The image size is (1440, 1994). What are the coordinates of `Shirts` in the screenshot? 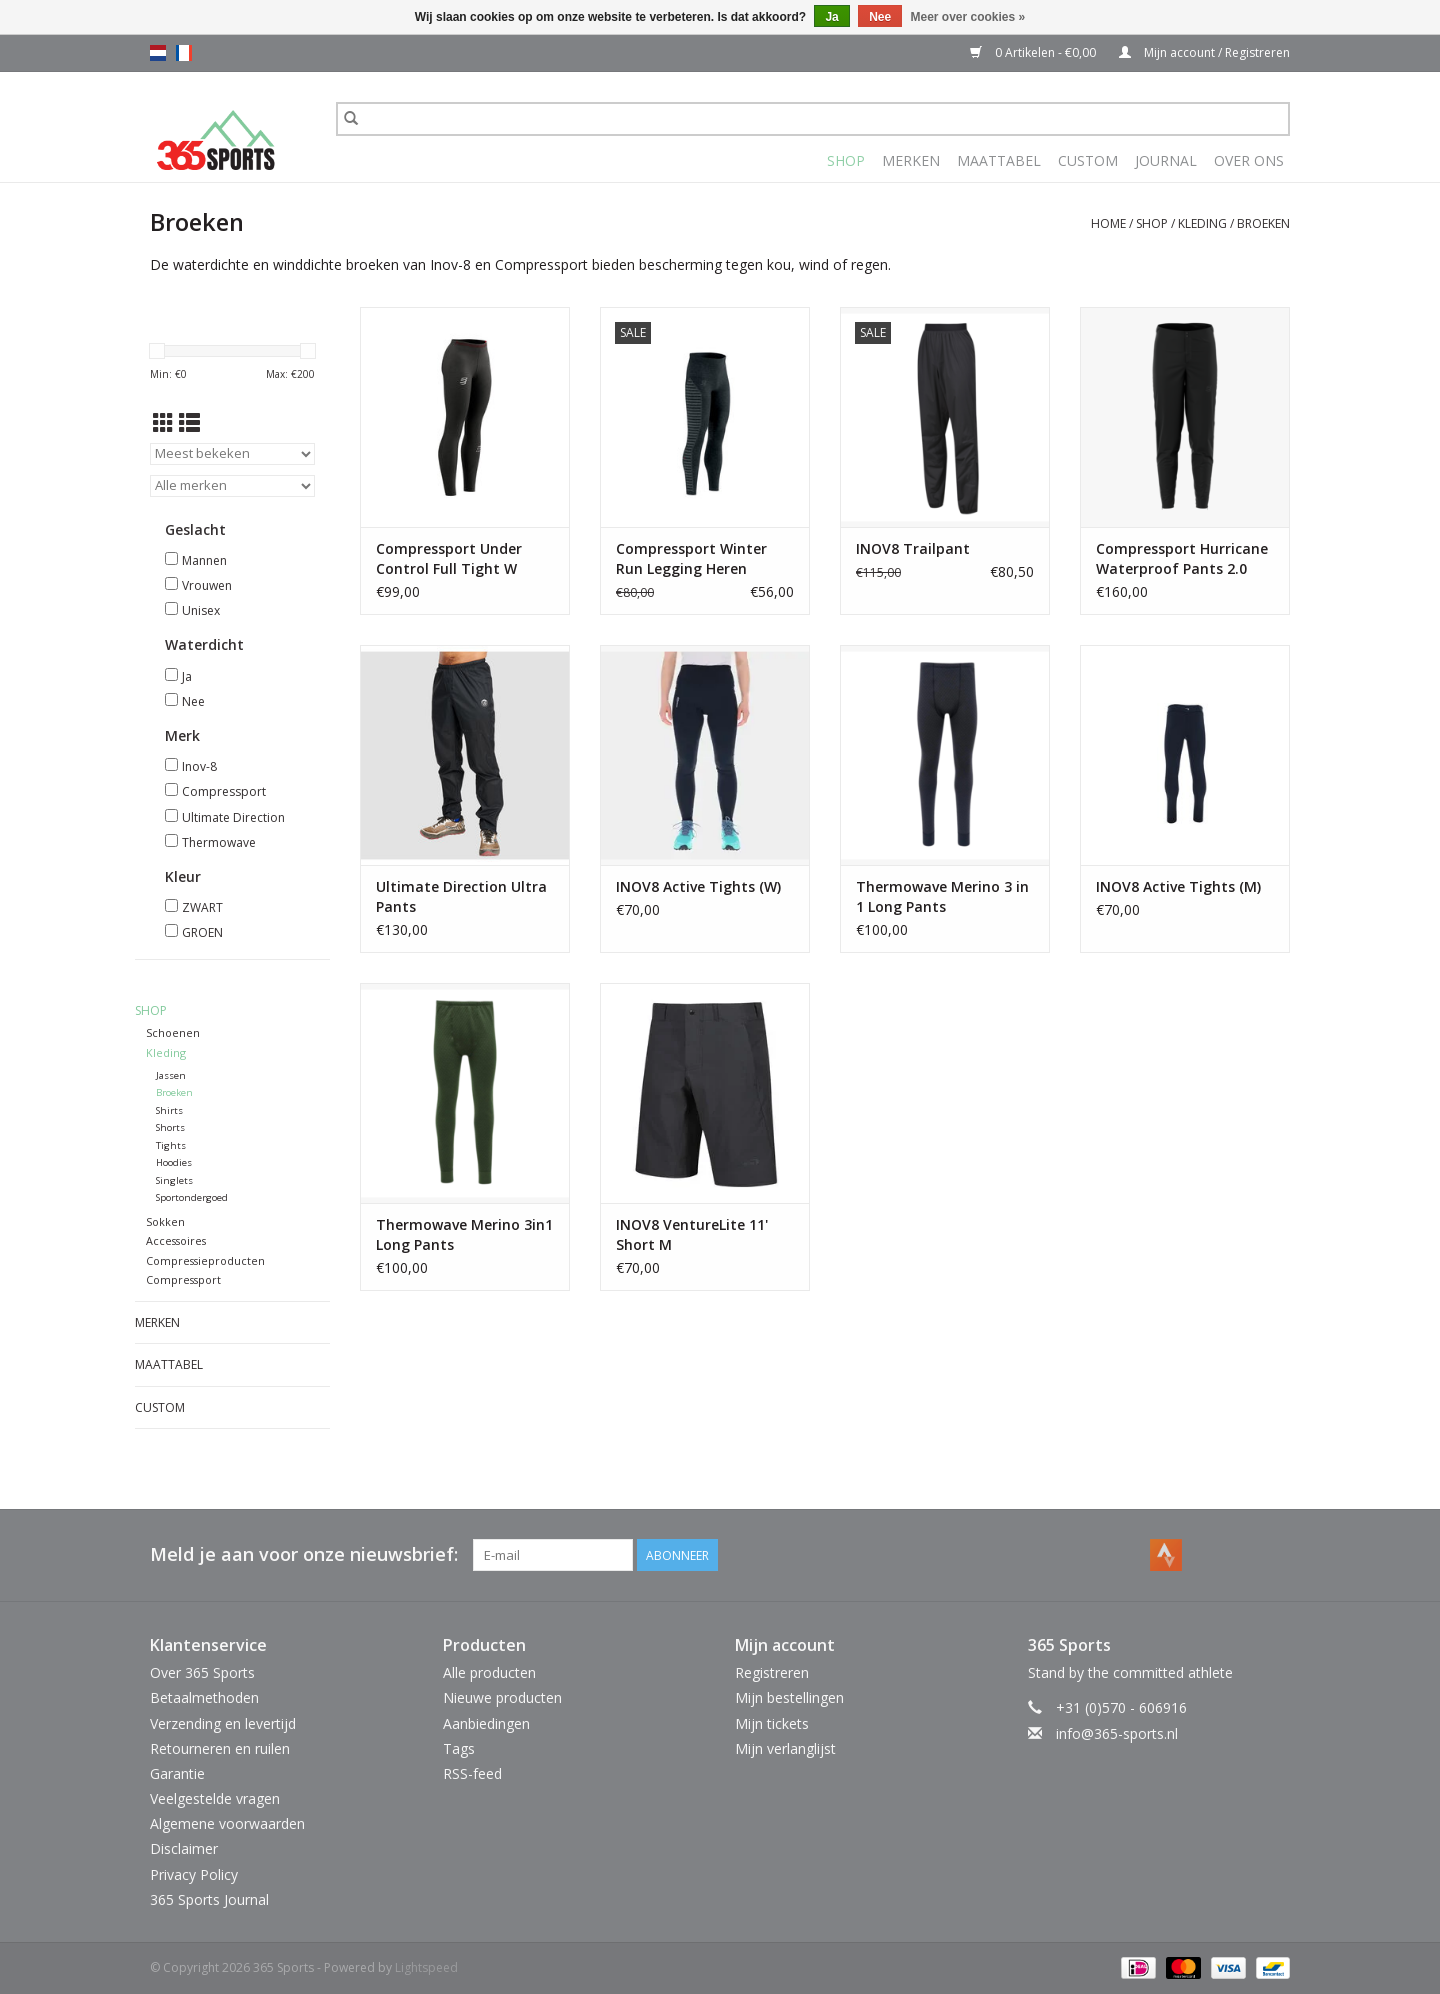 It's located at (169, 1110).